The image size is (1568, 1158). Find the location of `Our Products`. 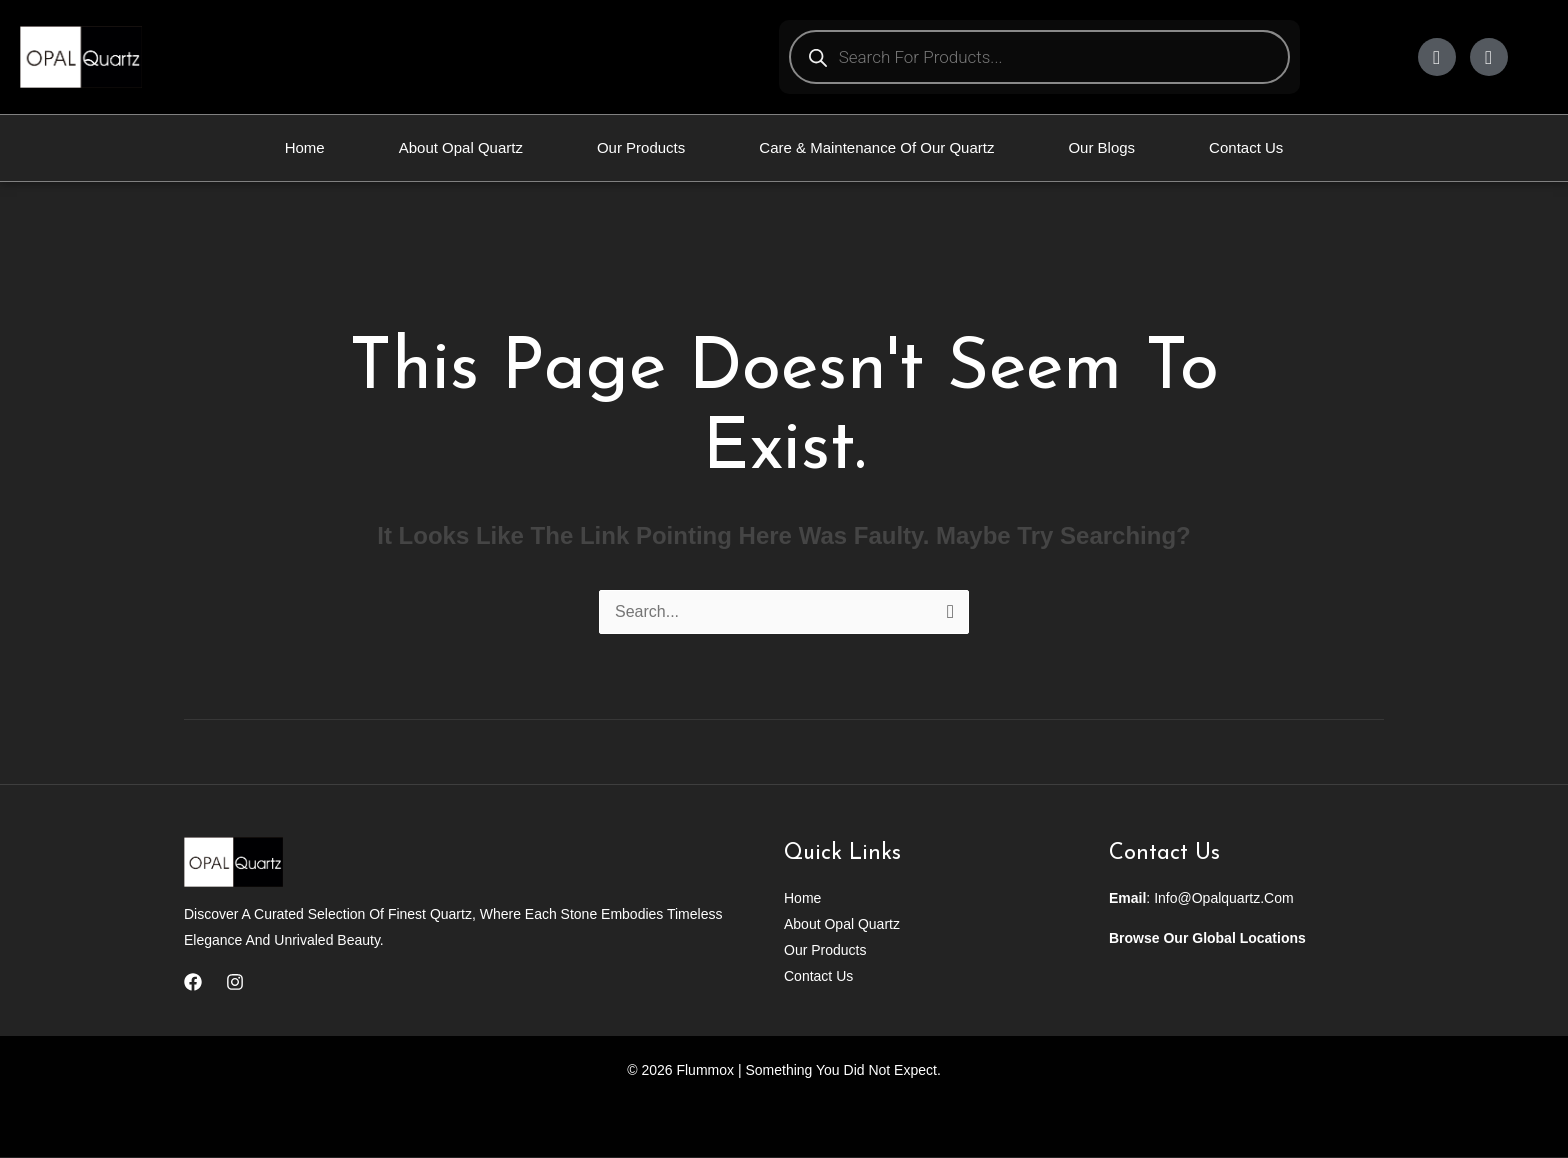

Our Products is located at coordinates (641, 147).